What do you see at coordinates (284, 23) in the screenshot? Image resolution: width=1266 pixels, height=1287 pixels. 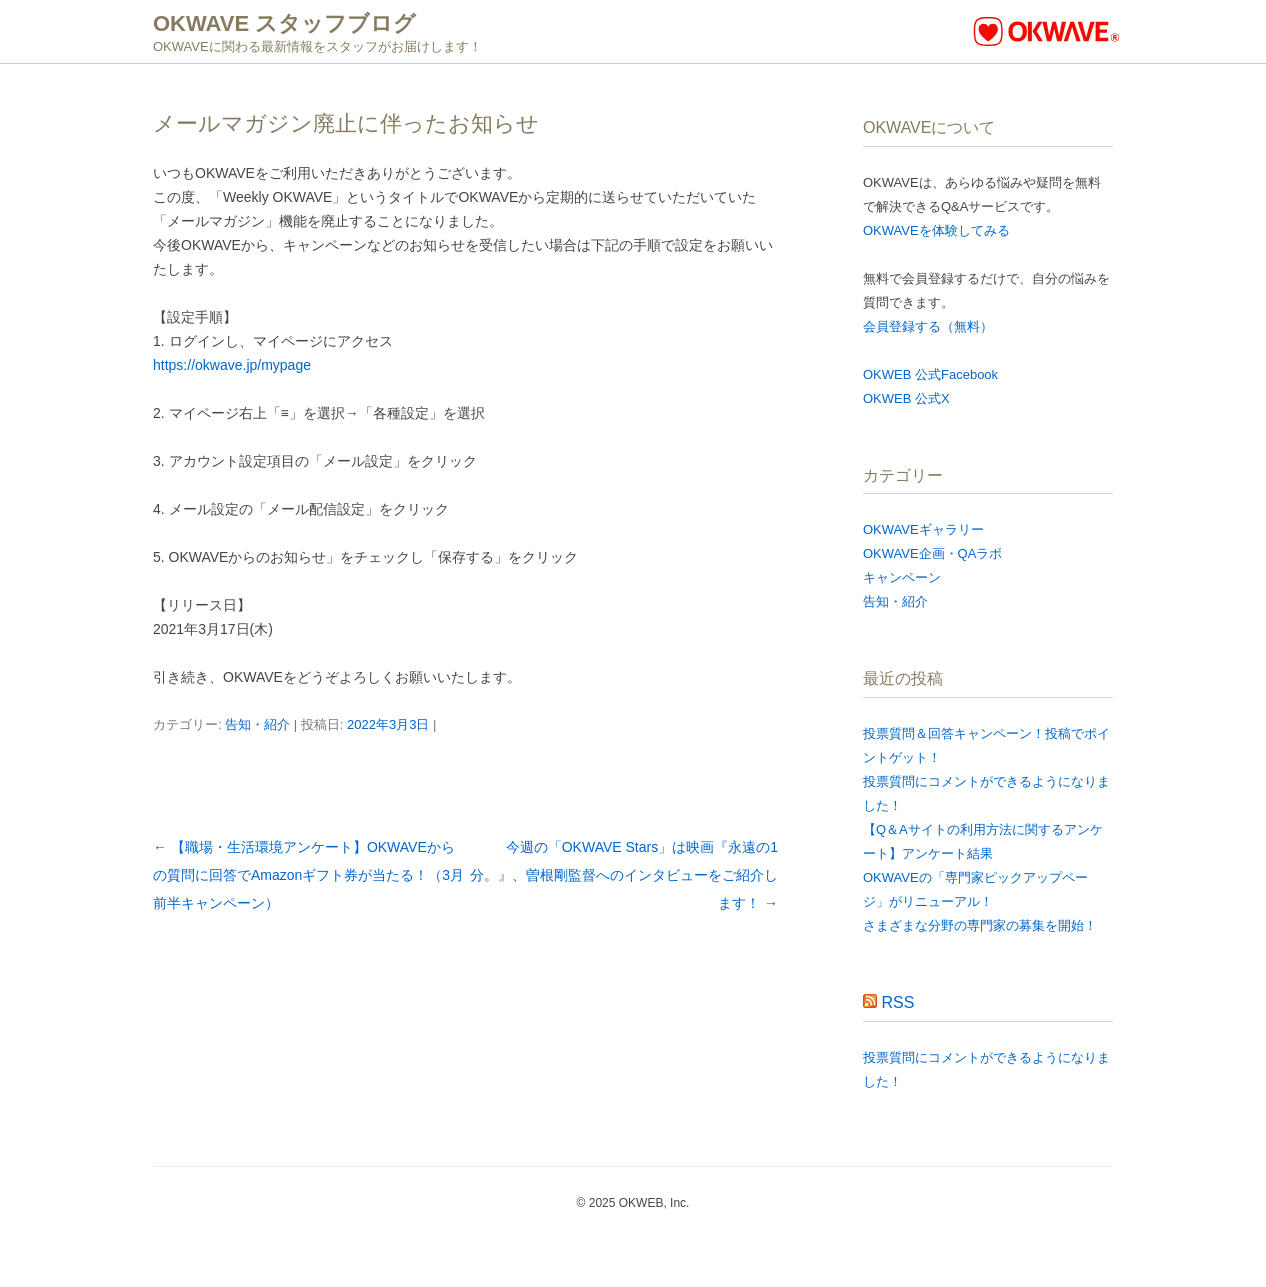 I see `OKWAVE スタッフブログ` at bounding box center [284, 23].